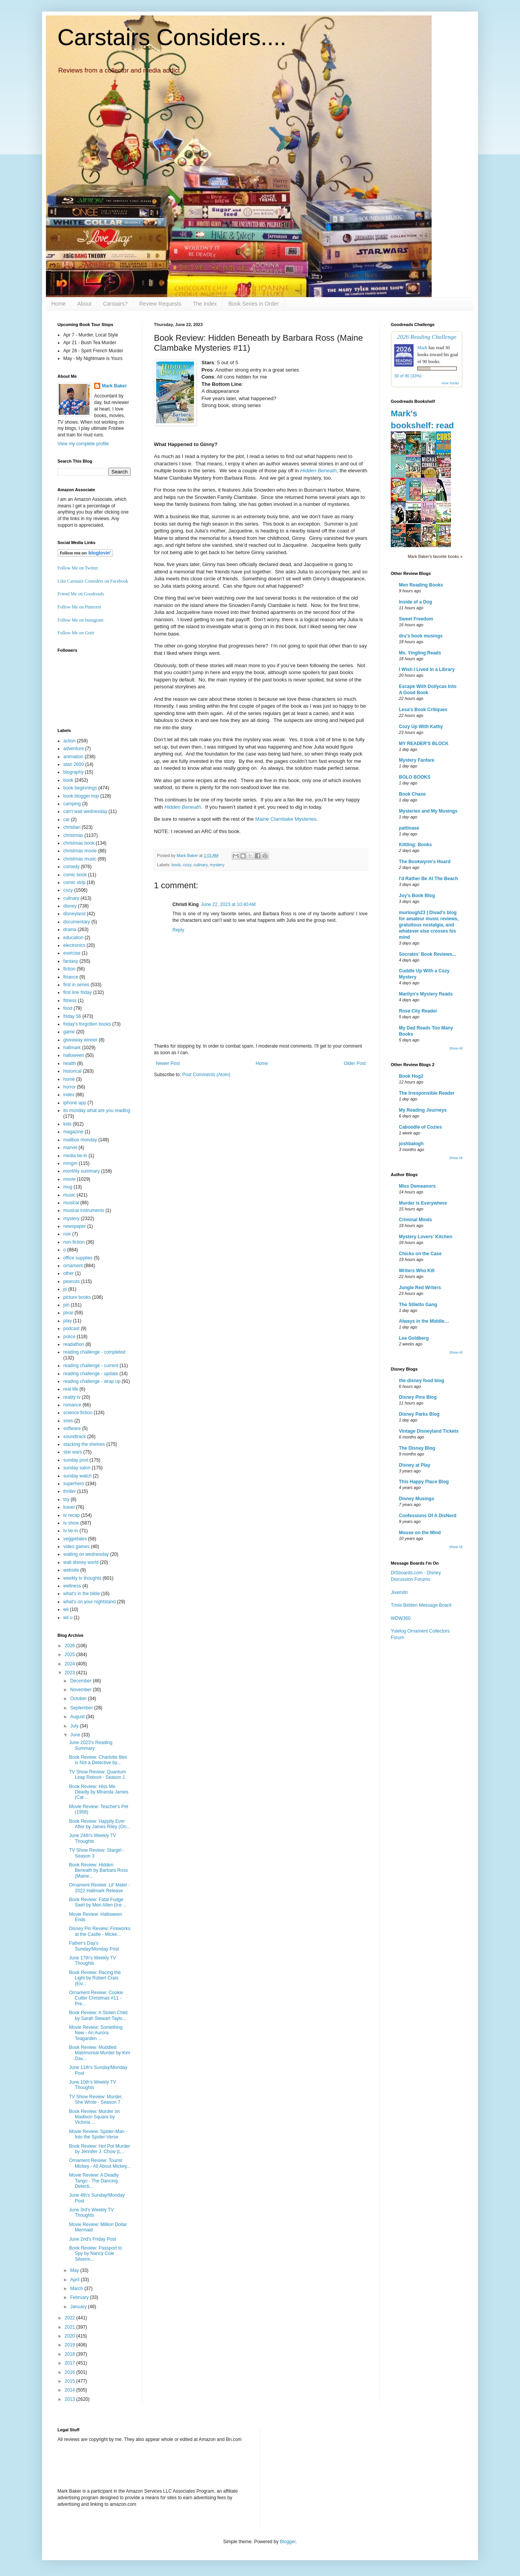 This screenshot has width=520, height=2576. I want to click on mug, so click(67, 1187).